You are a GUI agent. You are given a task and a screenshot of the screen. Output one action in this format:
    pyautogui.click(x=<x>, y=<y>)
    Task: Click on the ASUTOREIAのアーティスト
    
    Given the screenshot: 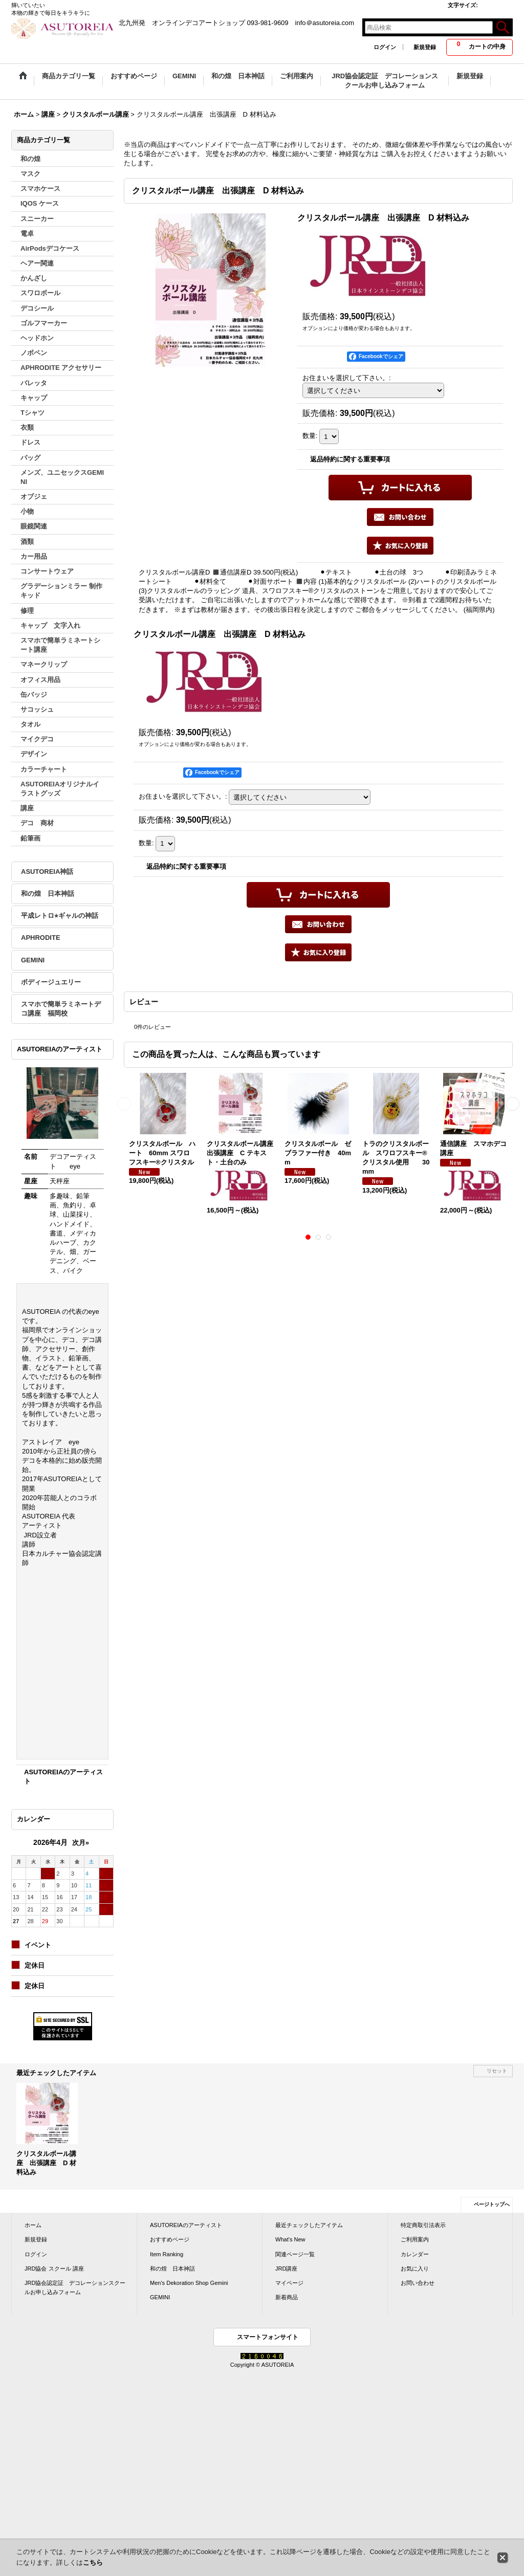 What is the action you would take?
    pyautogui.click(x=186, y=2225)
    